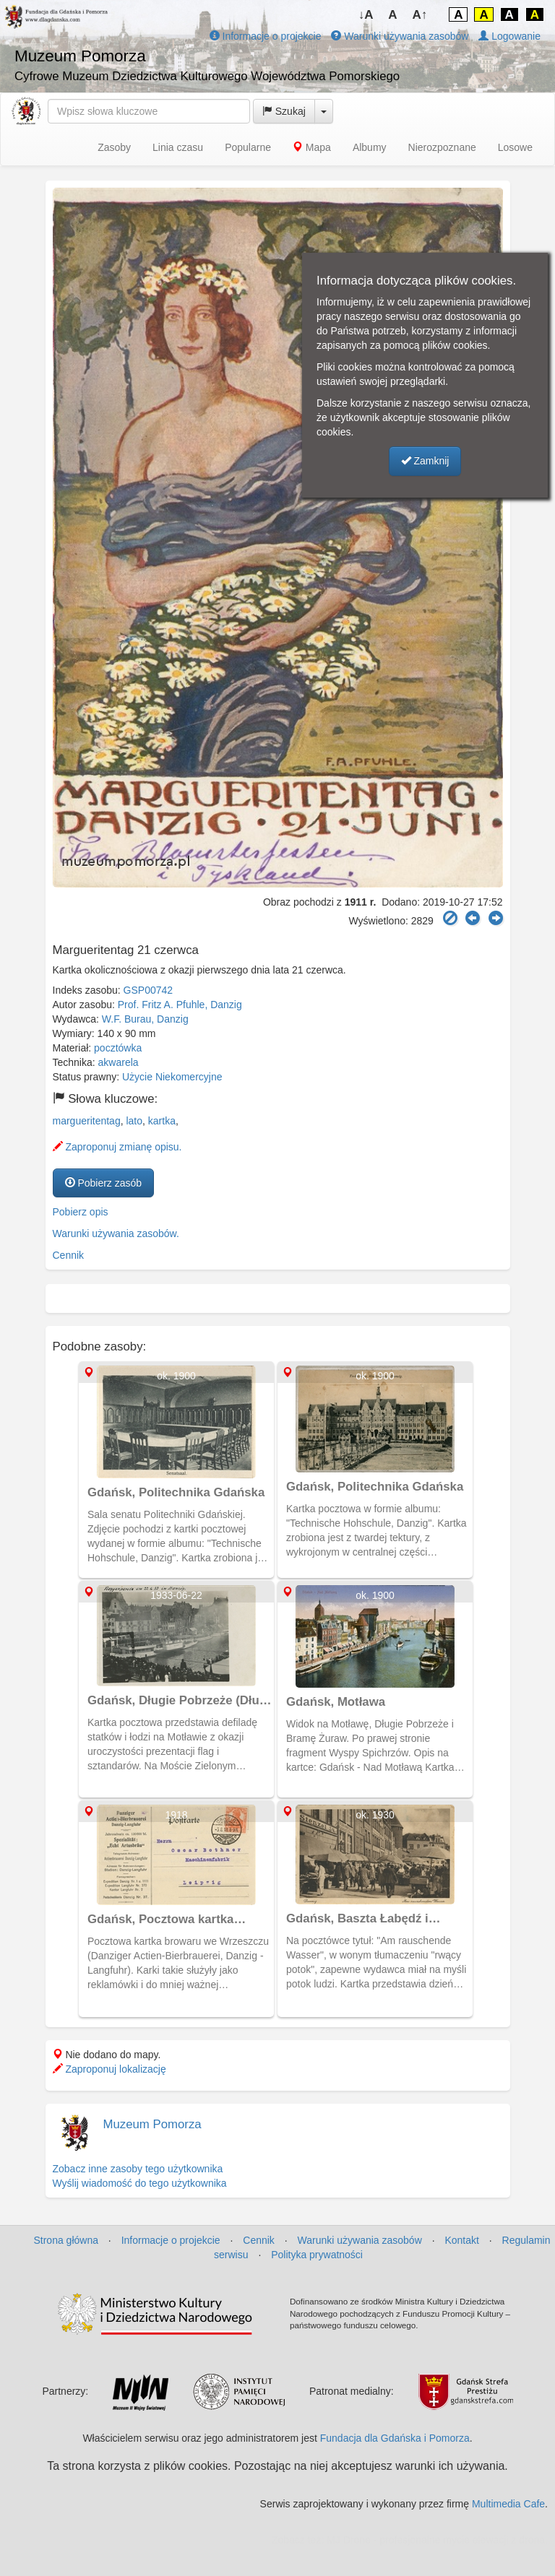 The height and width of the screenshot is (2576, 555). Describe the element at coordinates (177, 147) in the screenshot. I see `Linia czasu` at that location.